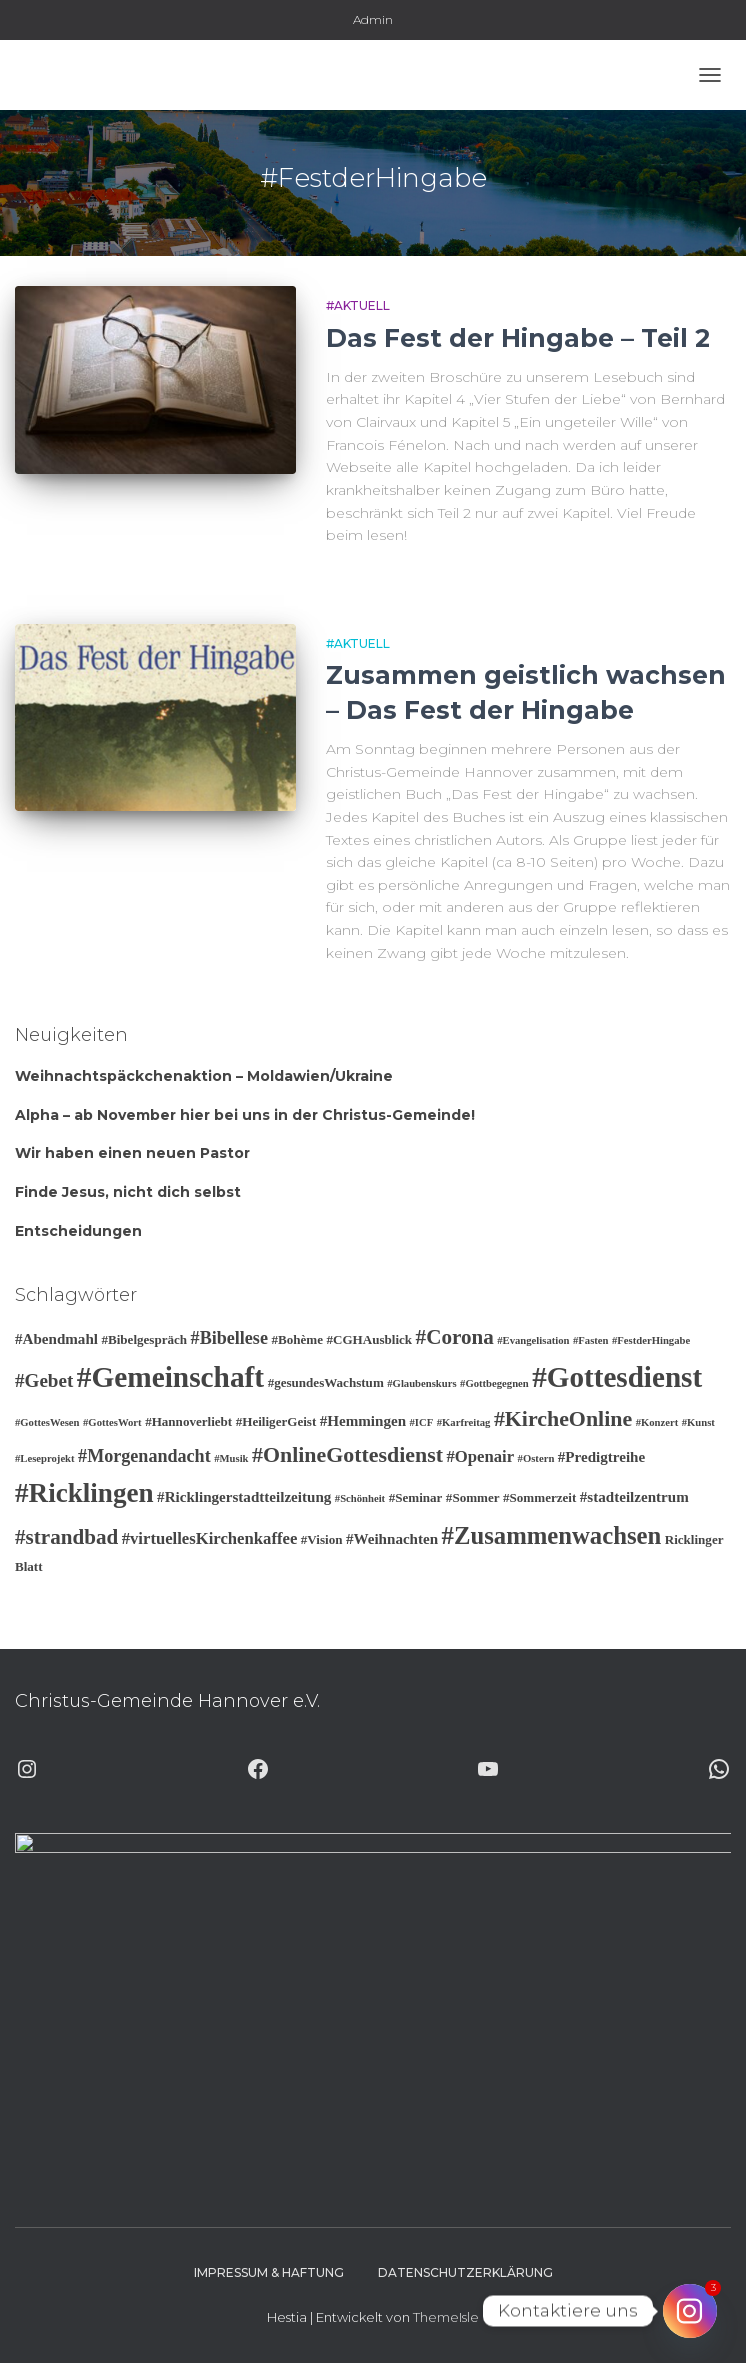 The image size is (746, 2363). What do you see at coordinates (617, 1377) in the screenshot?
I see `#Gottesdienst [#Gottesdienst (24 Einträge)]` at bounding box center [617, 1377].